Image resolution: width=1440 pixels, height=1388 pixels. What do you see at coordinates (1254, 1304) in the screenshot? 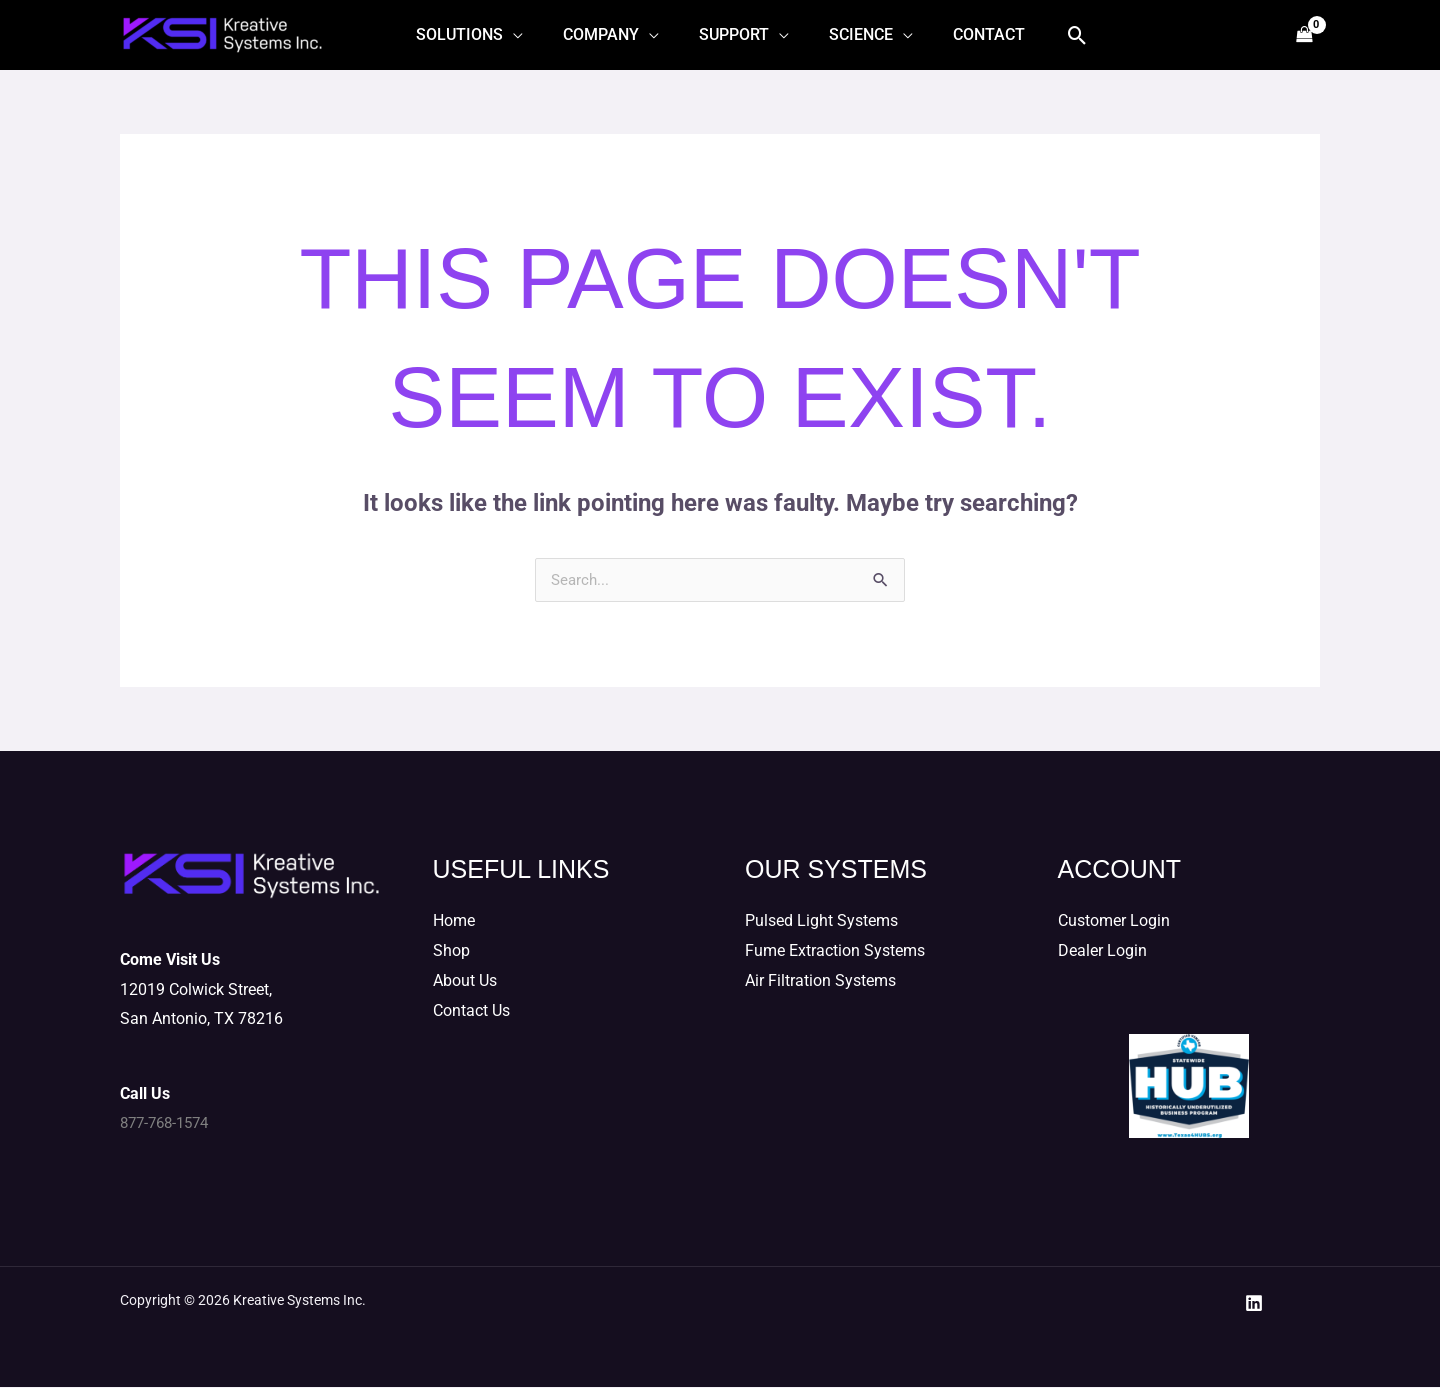
I see `[LinkedIn]` at bounding box center [1254, 1304].